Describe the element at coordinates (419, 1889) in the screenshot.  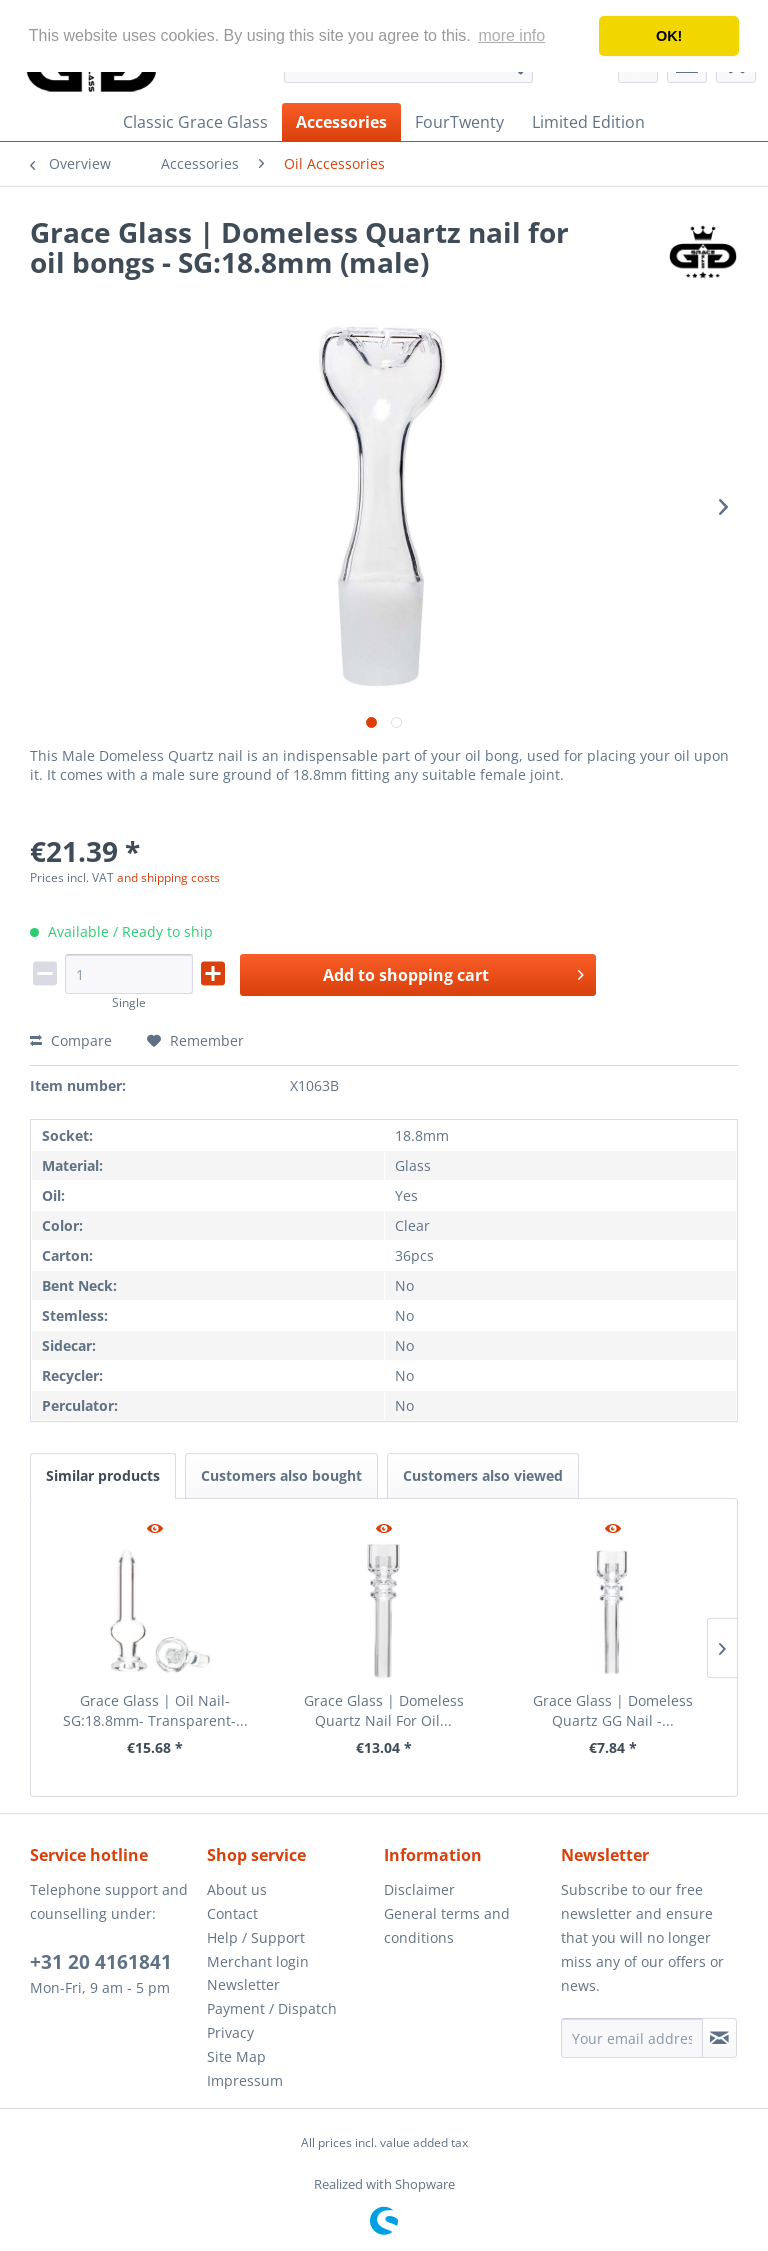
I see `Disclaimer` at that location.